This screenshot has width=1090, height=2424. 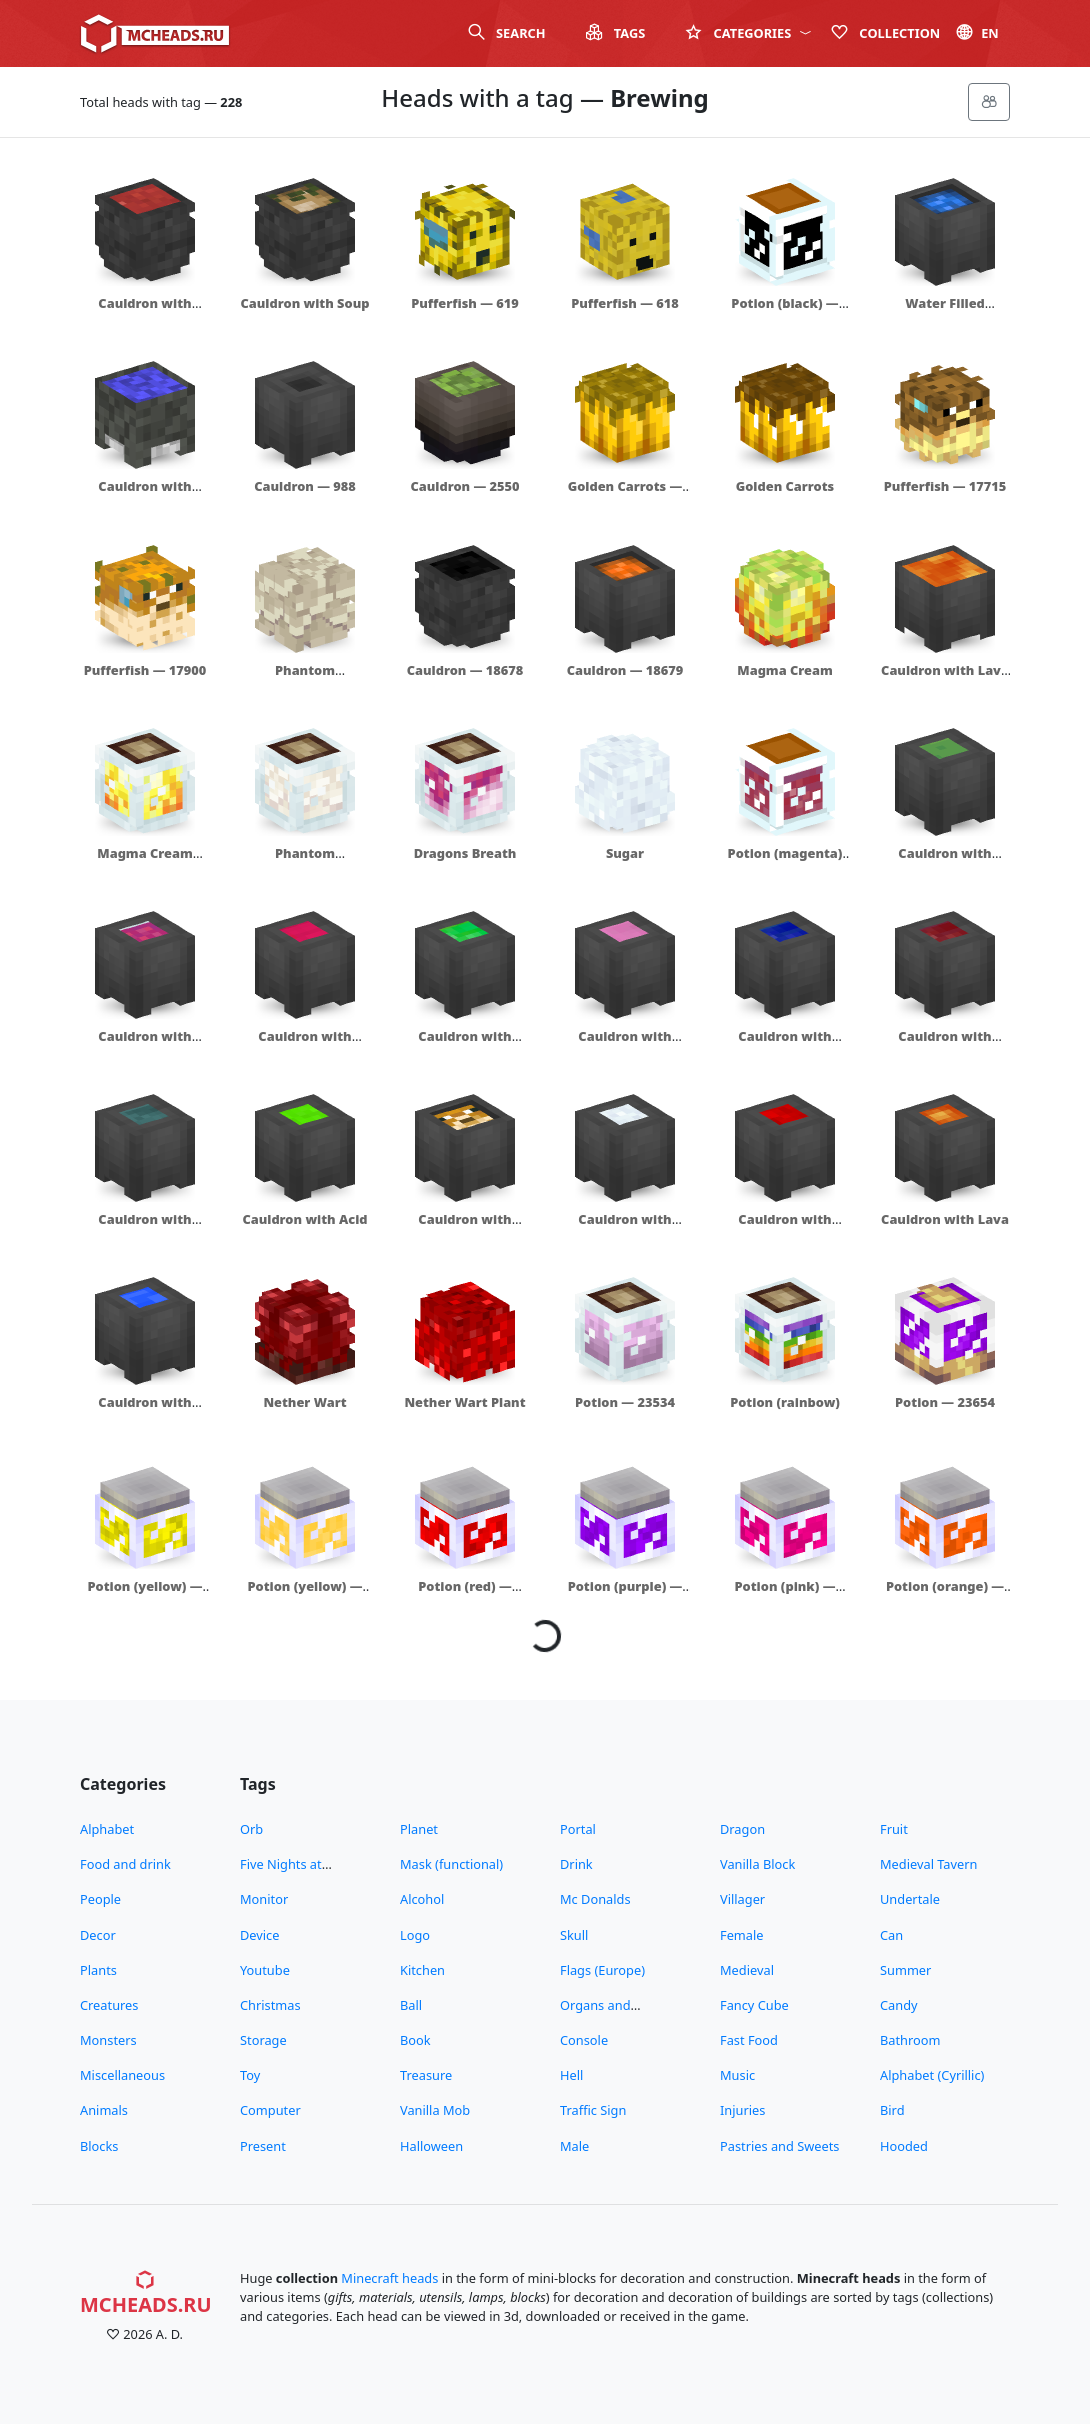 I want to click on Candy, so click(x=899, y=2005).